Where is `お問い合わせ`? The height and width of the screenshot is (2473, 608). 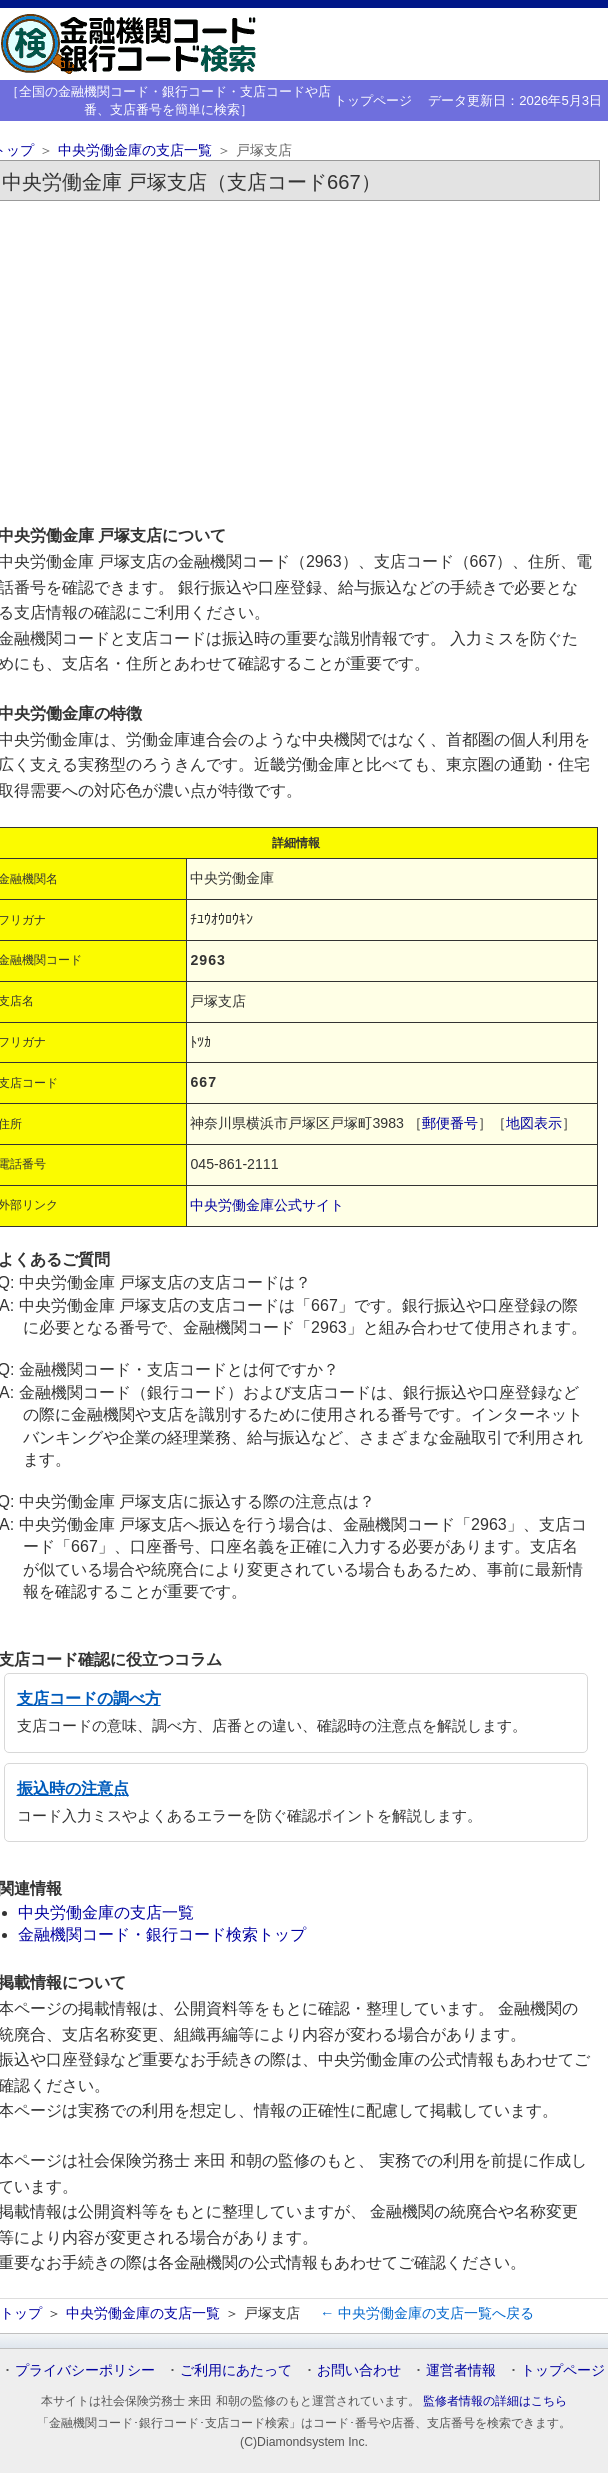
お問い合わせ is located at coordinates (359, 2370).